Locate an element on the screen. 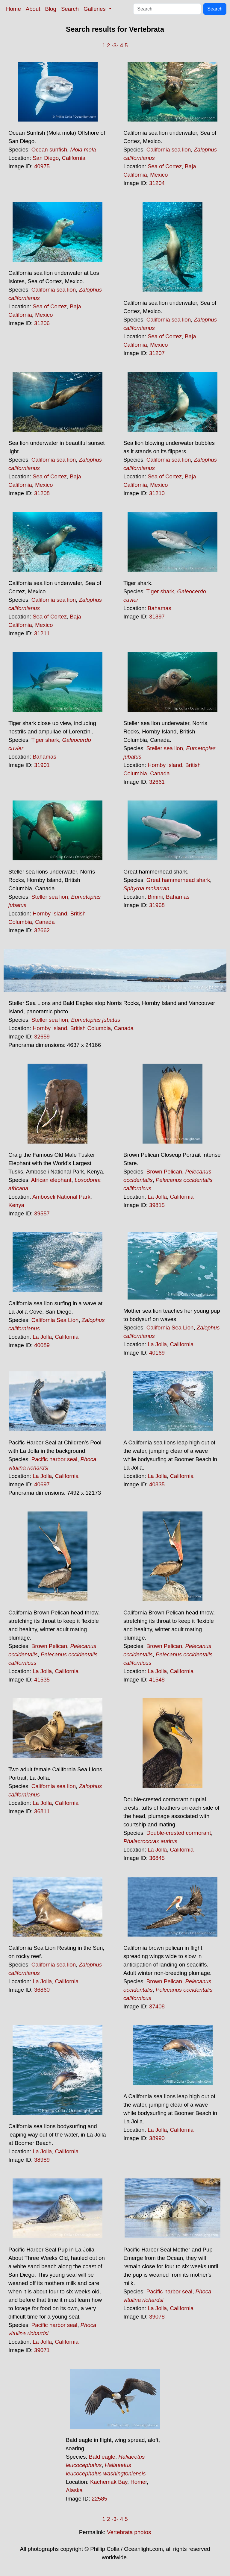 Image resolution: width=230 pixels, height=2576 pixels. Canada is located at coordinates (160, 773).